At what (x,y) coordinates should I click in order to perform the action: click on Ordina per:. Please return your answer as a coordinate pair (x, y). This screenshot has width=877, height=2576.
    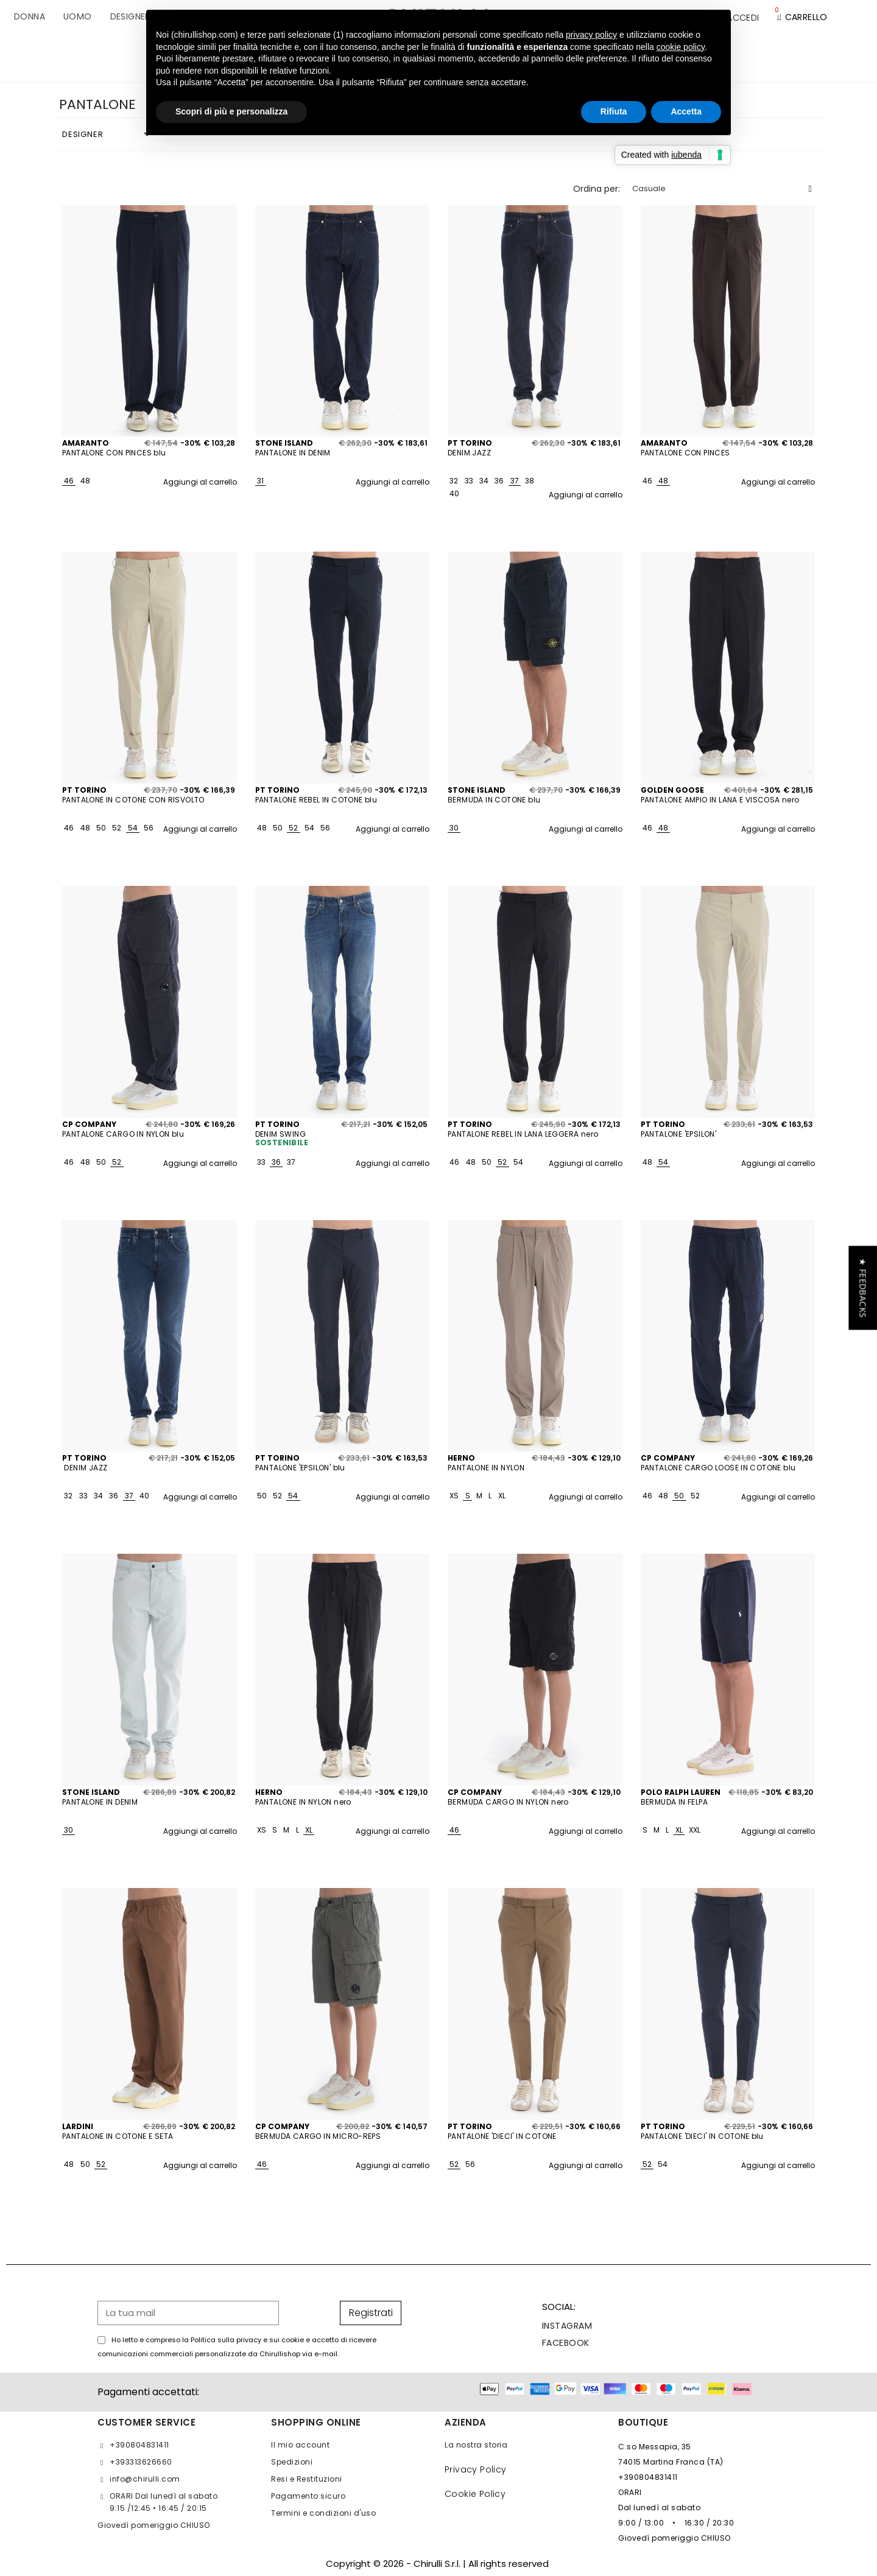
    Looking at the image, I should click on (596, 189).